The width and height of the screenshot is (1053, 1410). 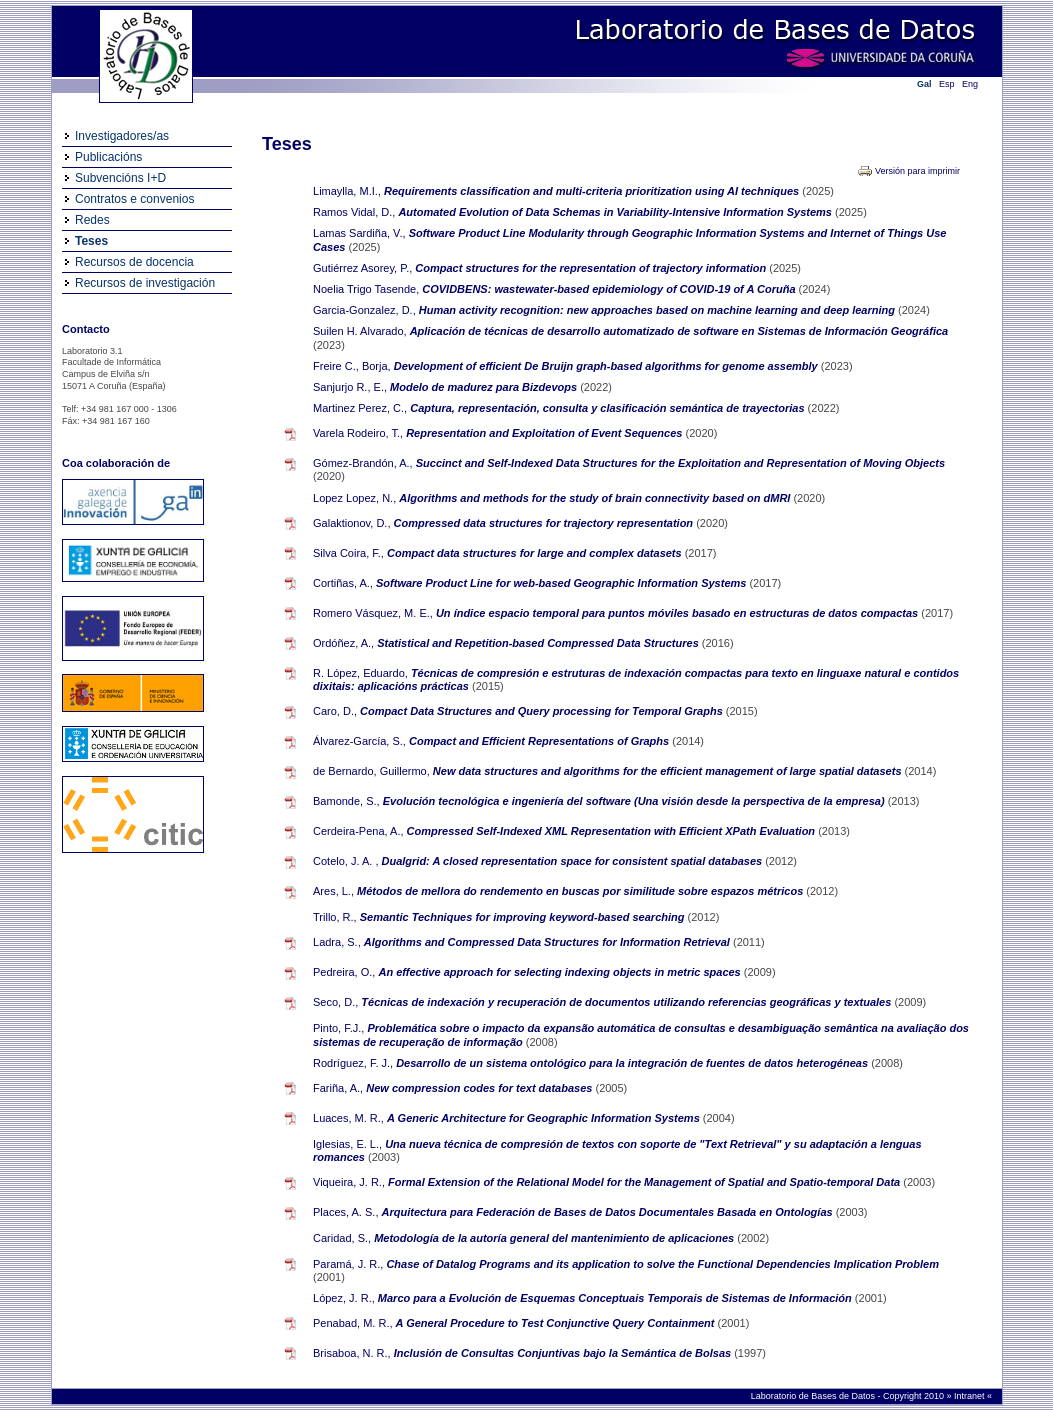 What do you see at coordinates (350, 387) in the screenshot?
I see `Sanjurjo R., E.,` at bounding box center [350, 387].